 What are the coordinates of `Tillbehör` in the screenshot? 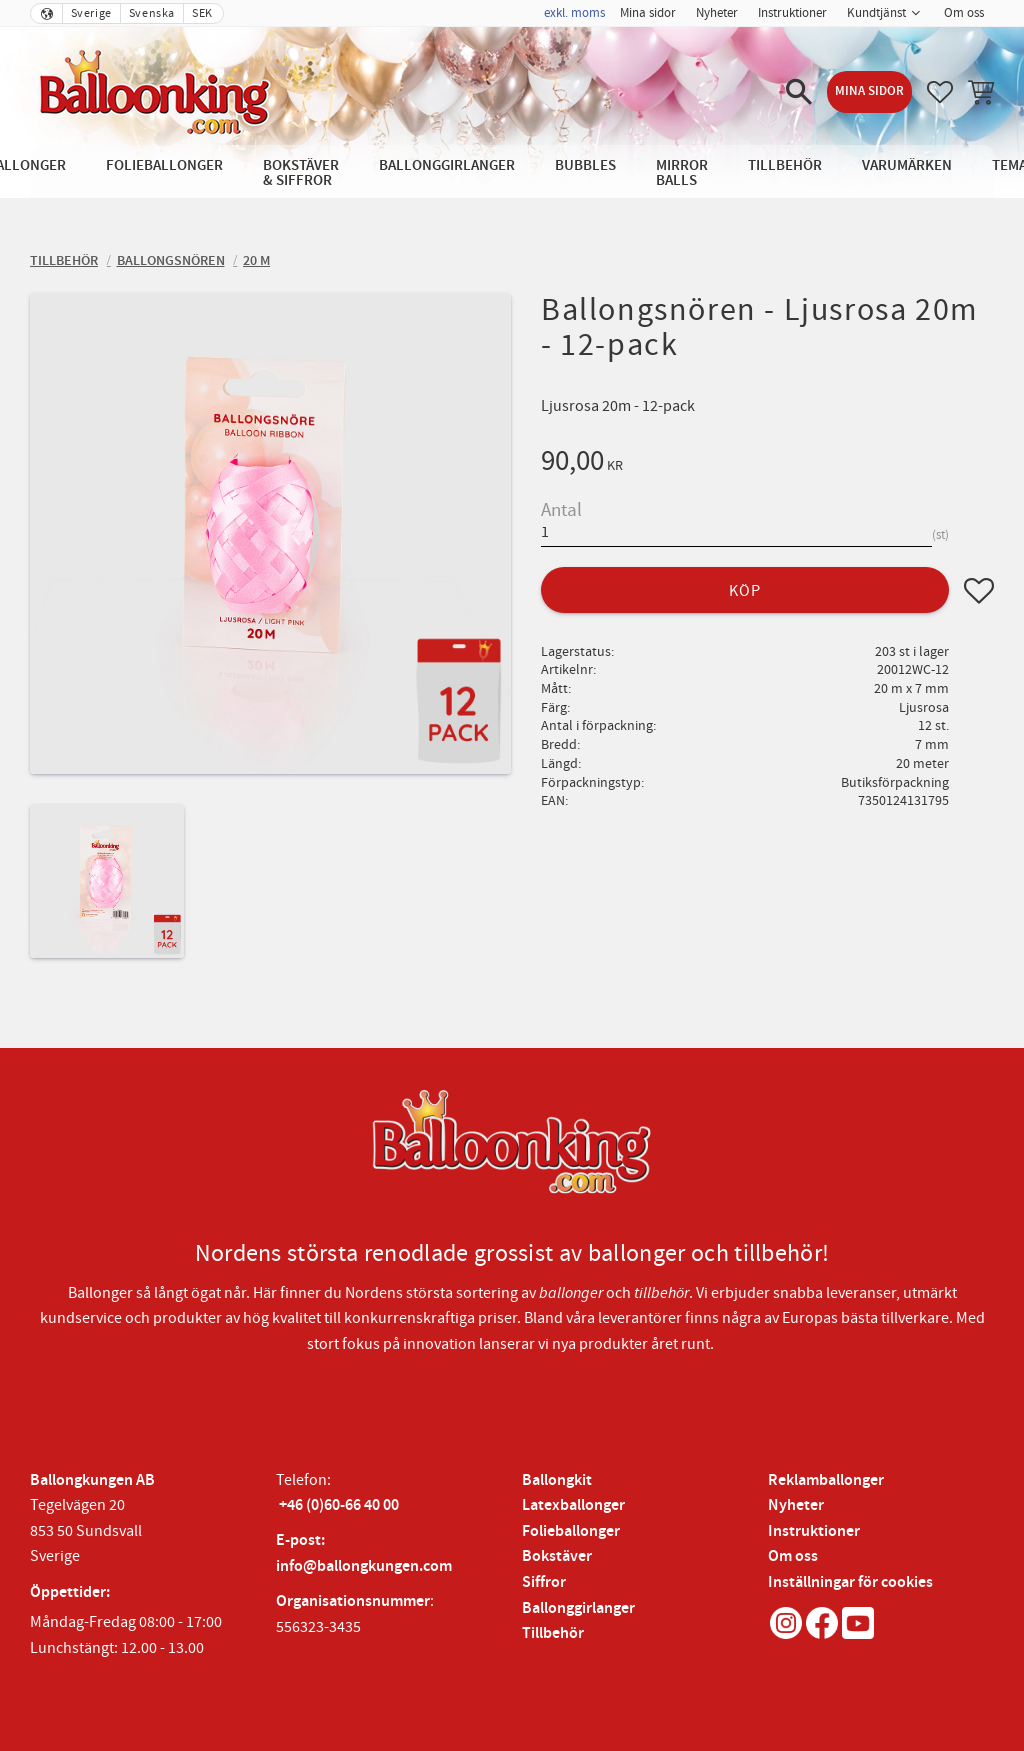 It's located at (553, 1633).